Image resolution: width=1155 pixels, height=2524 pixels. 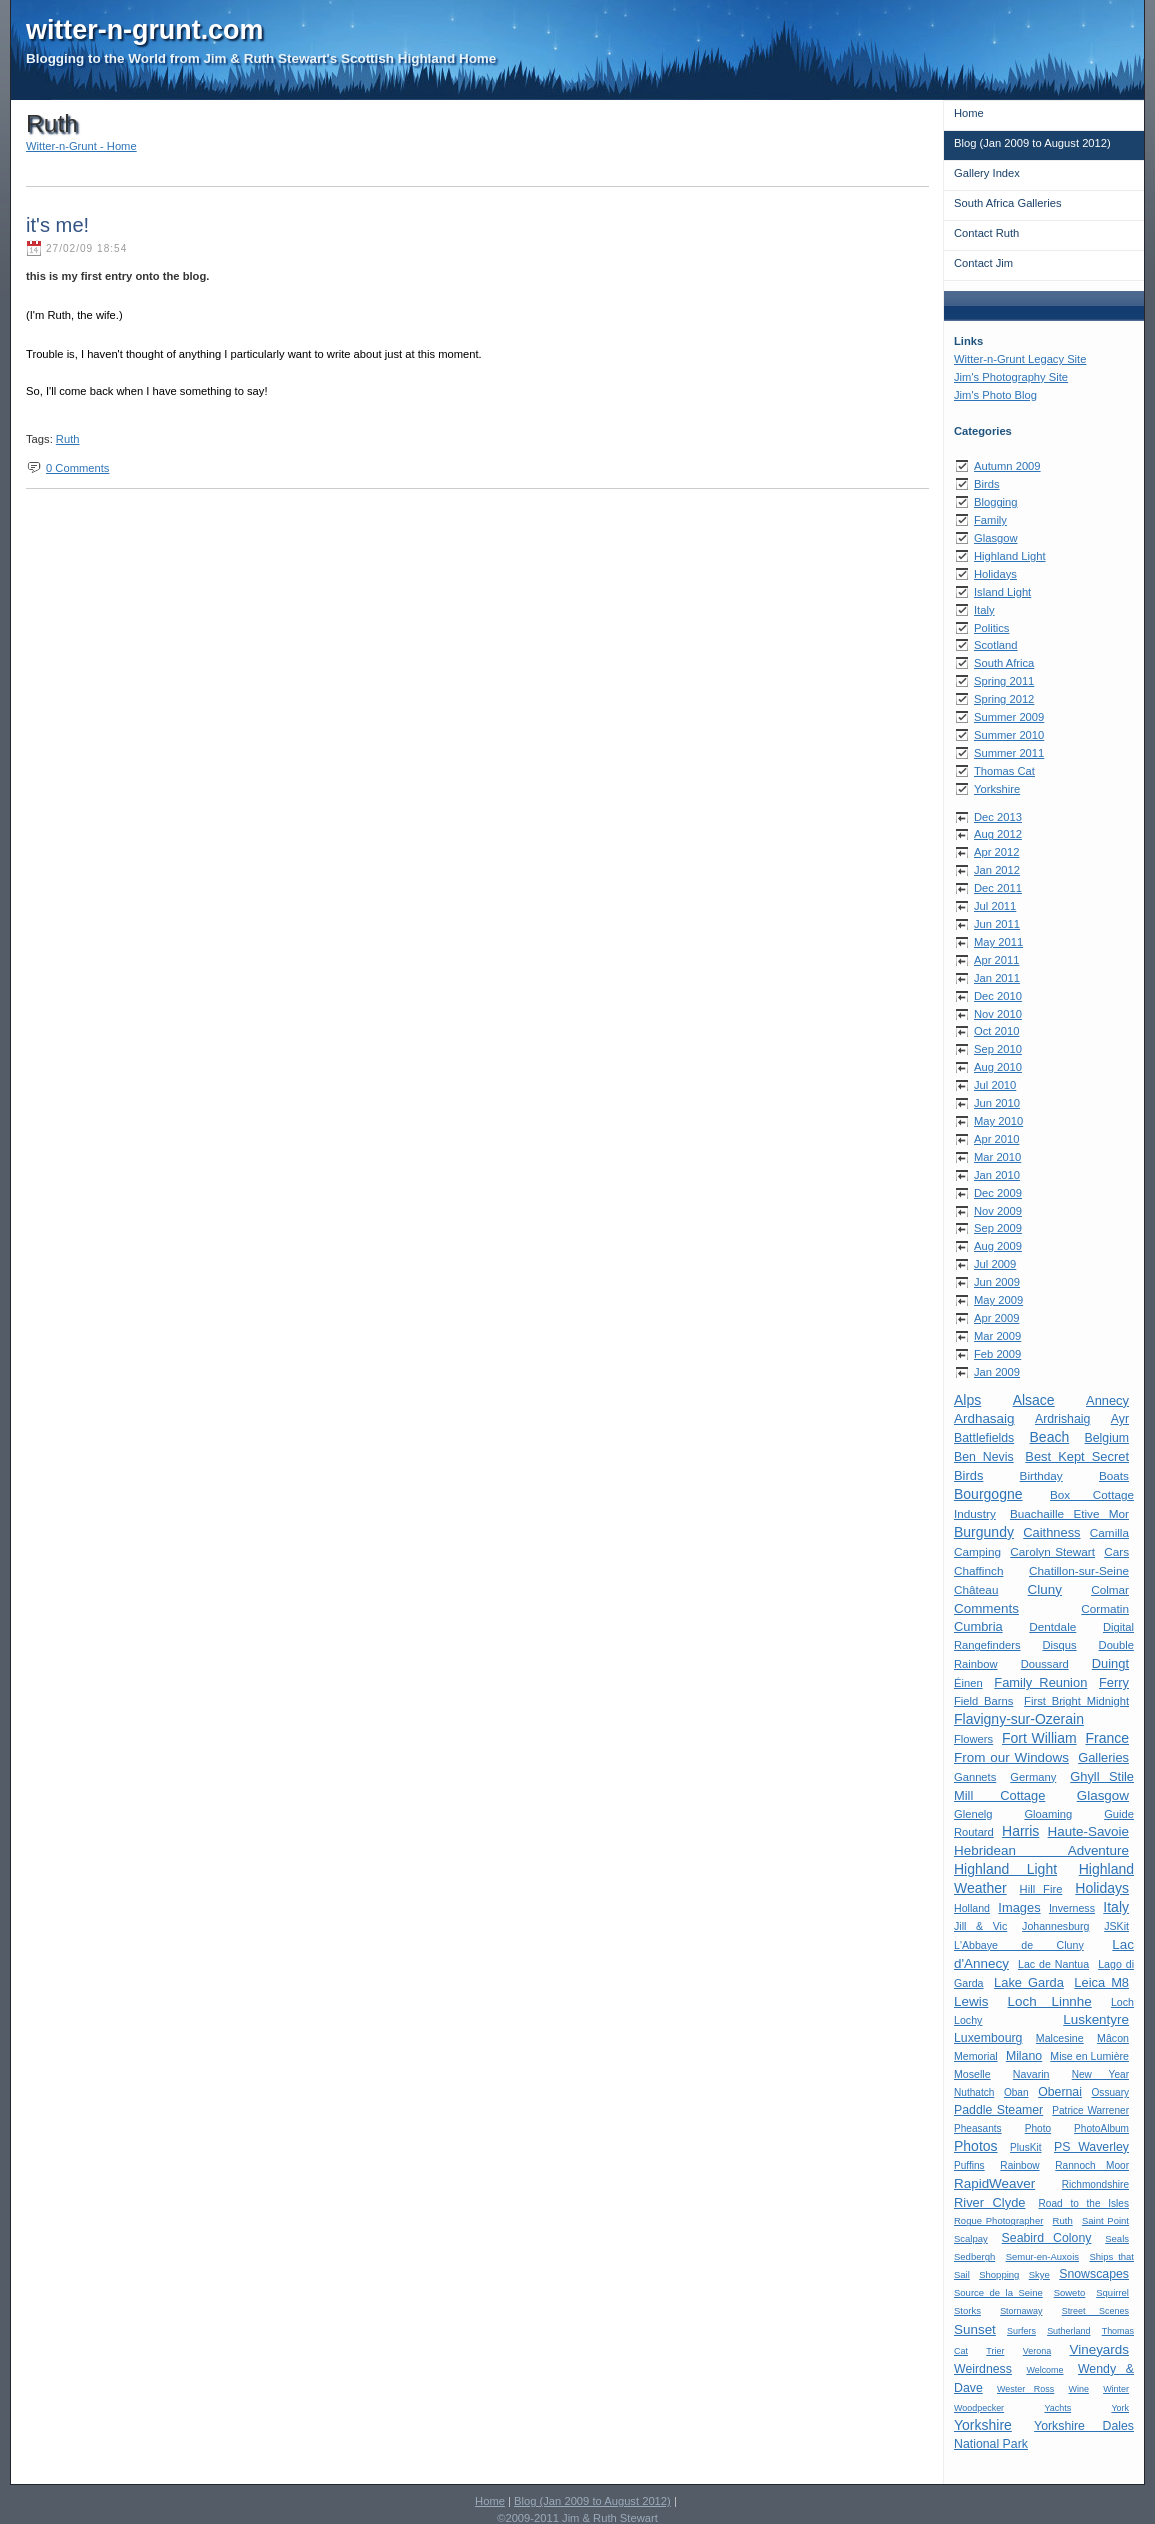 What do you see at coordinates (969, 113) in the screenshot?
I see `Home` at bounding box center [969, 113].